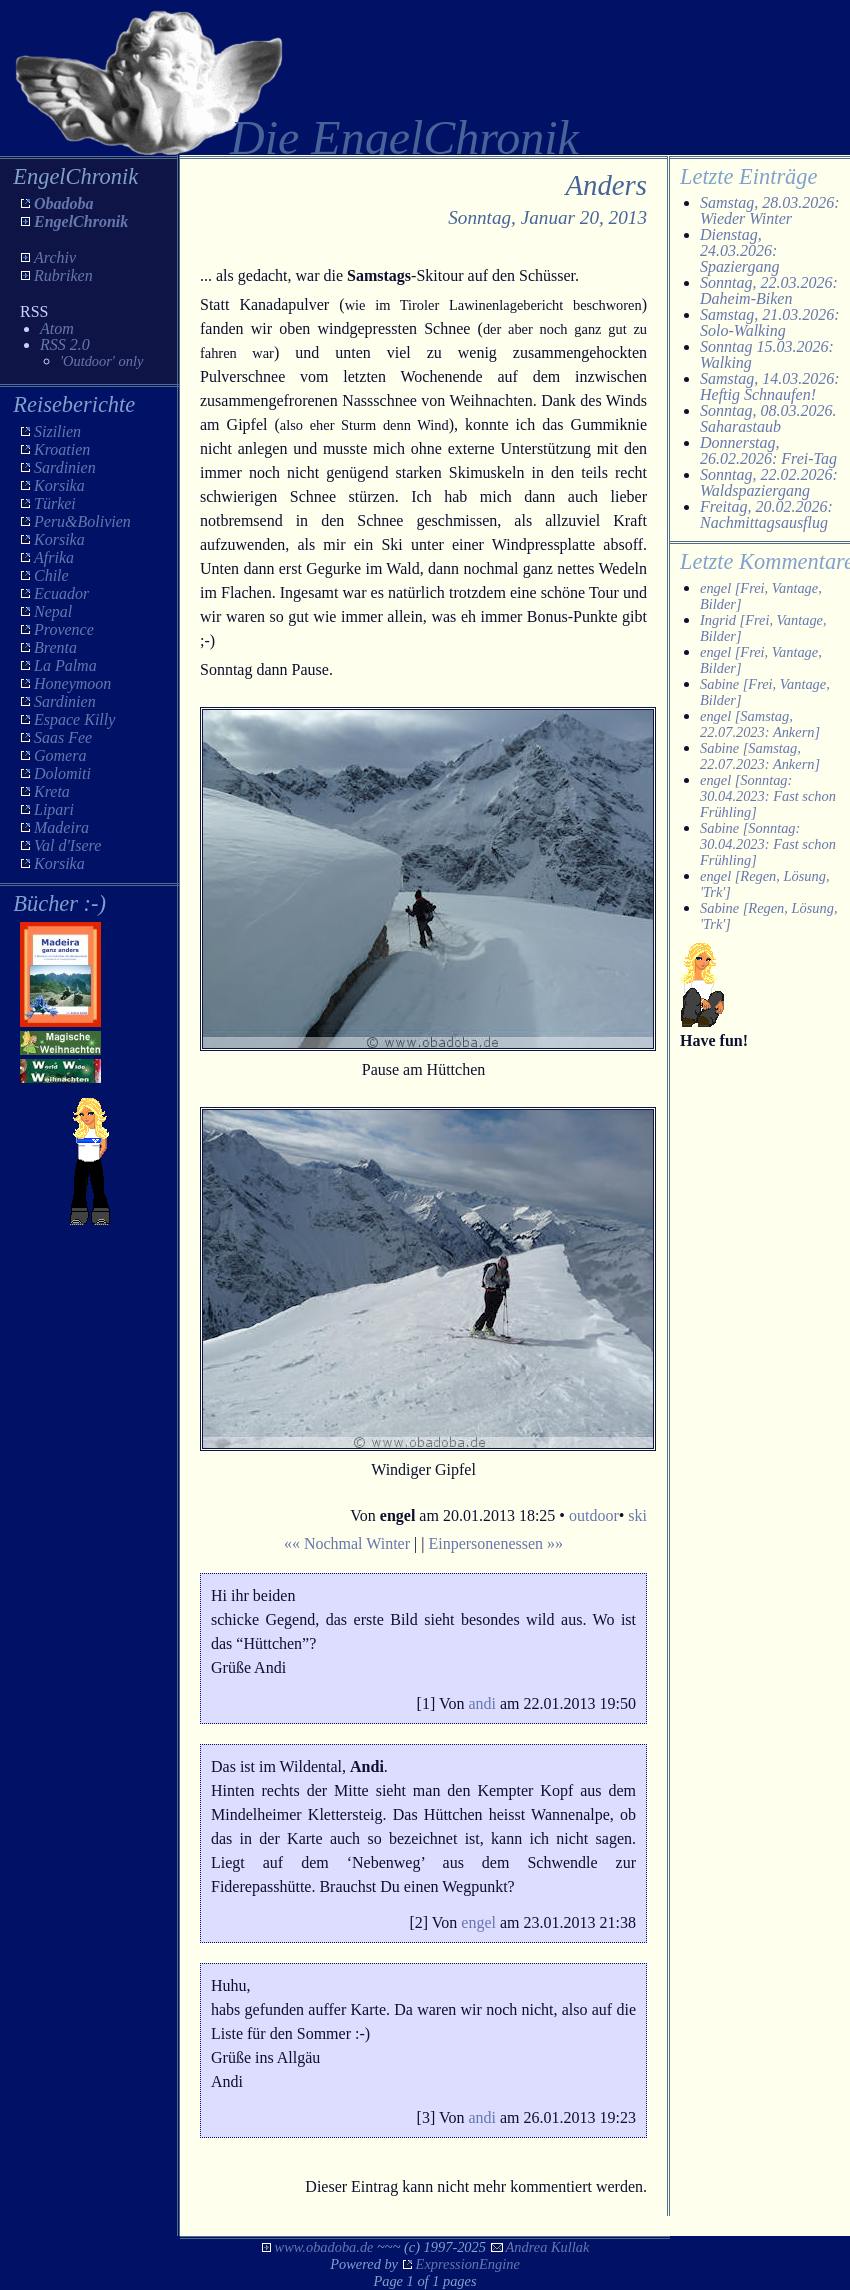 Image resolution: width=850 pixels, height=2290 pixels. Describe the element at coordinates (65, 344) in the screenshot. I see `RSS 2.0` at that location.